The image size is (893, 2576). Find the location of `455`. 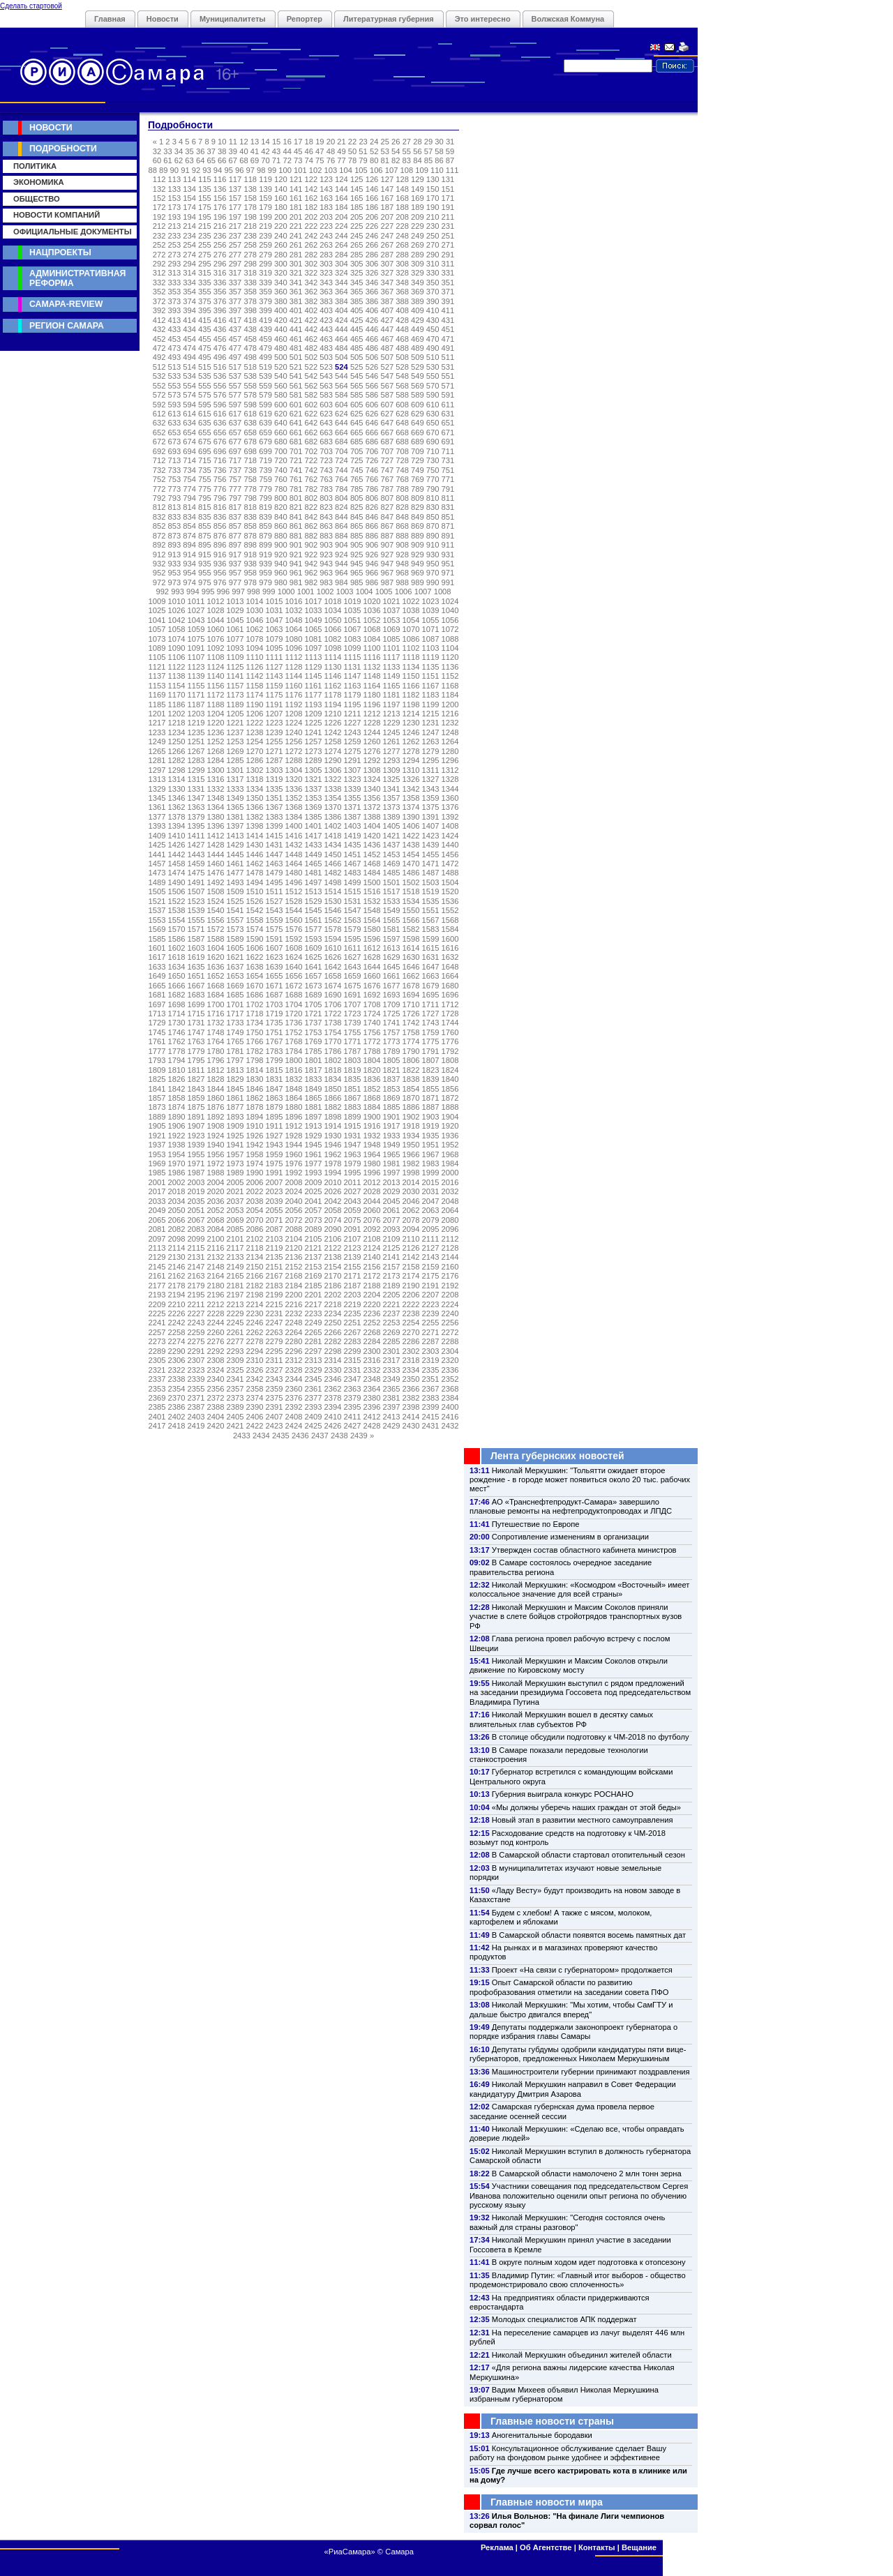

455 is located at coordinates (204, 339).